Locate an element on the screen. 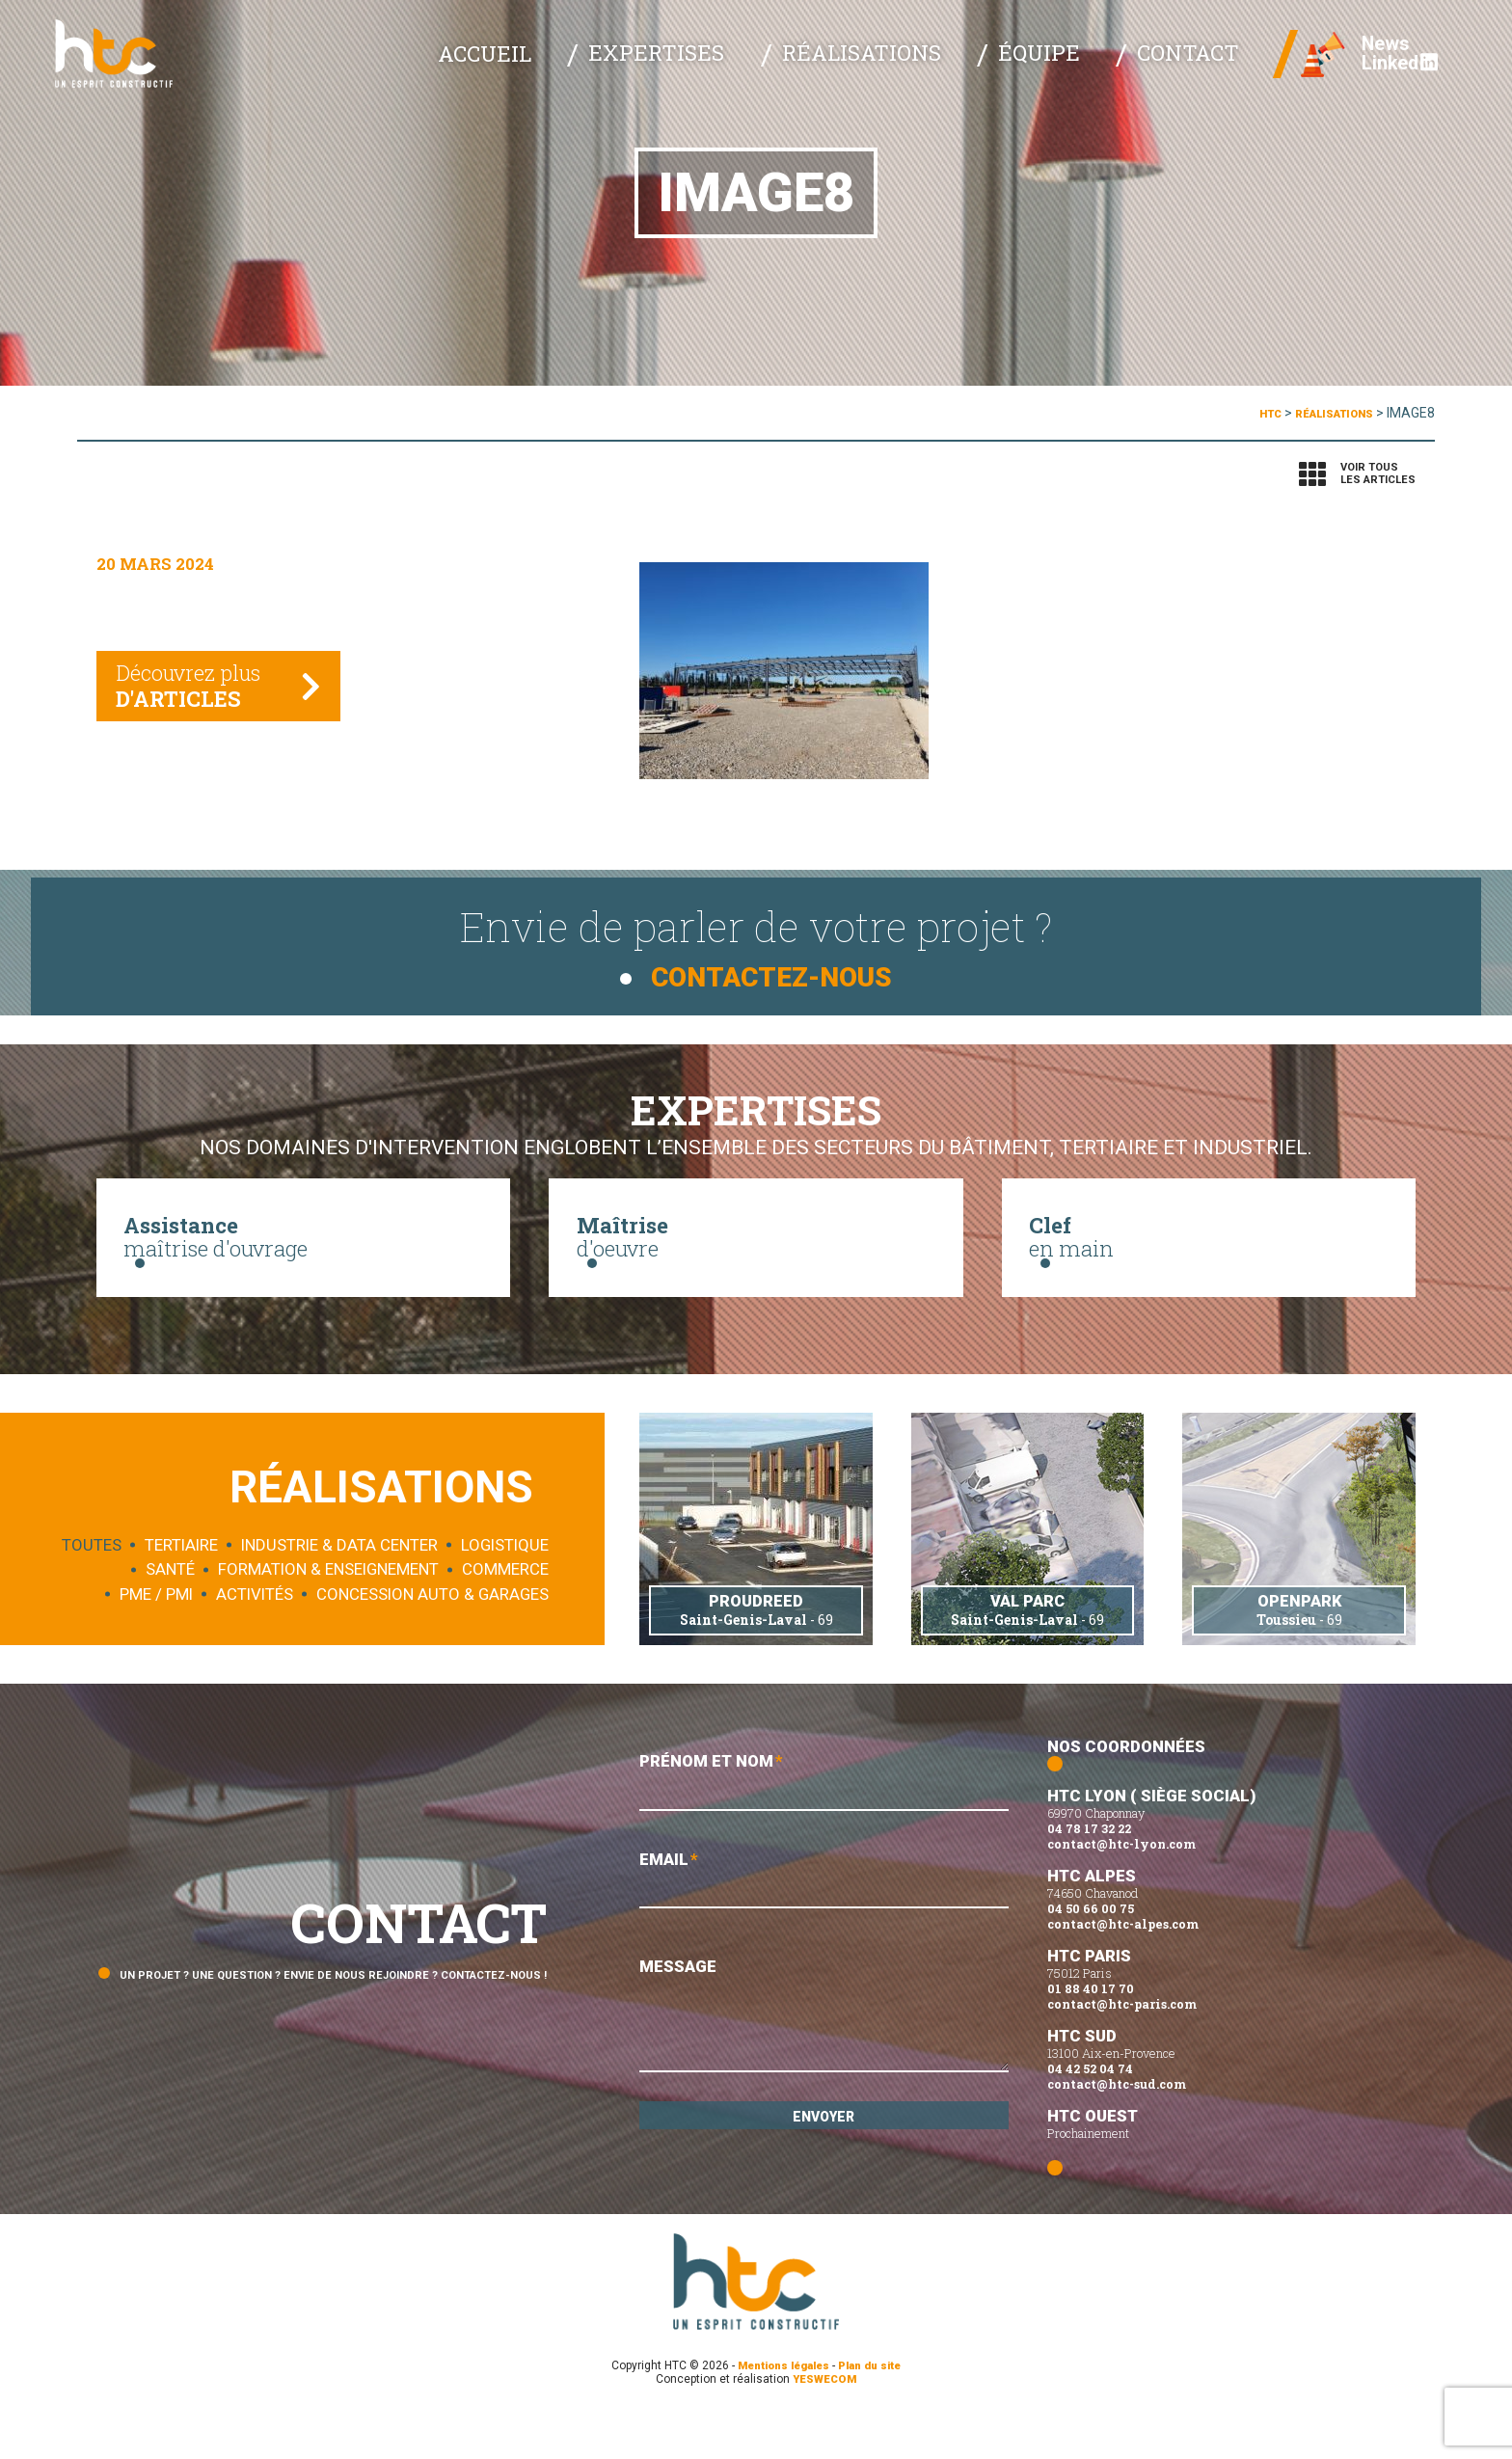  Envie de parler de votre projet ? is located at coordinates (756, 932).